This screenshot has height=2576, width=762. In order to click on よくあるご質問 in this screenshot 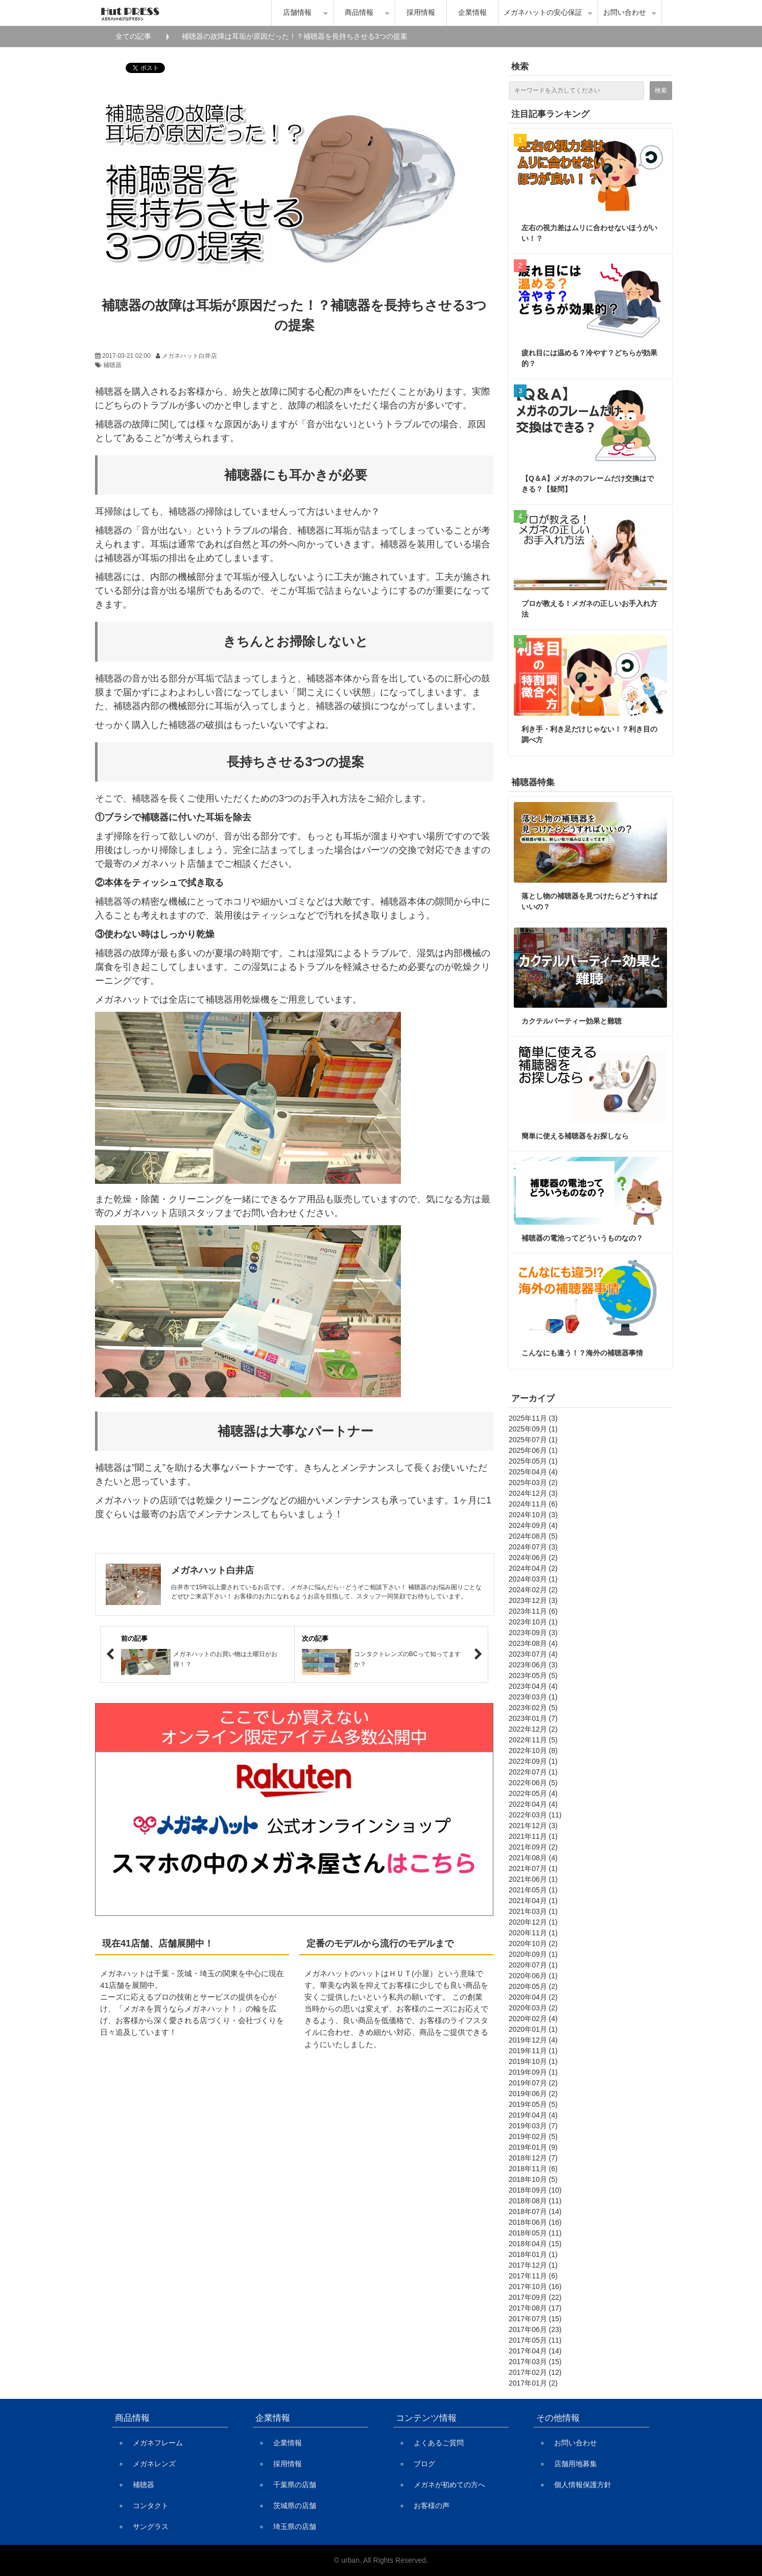, I will do `click(439, 2443)`.